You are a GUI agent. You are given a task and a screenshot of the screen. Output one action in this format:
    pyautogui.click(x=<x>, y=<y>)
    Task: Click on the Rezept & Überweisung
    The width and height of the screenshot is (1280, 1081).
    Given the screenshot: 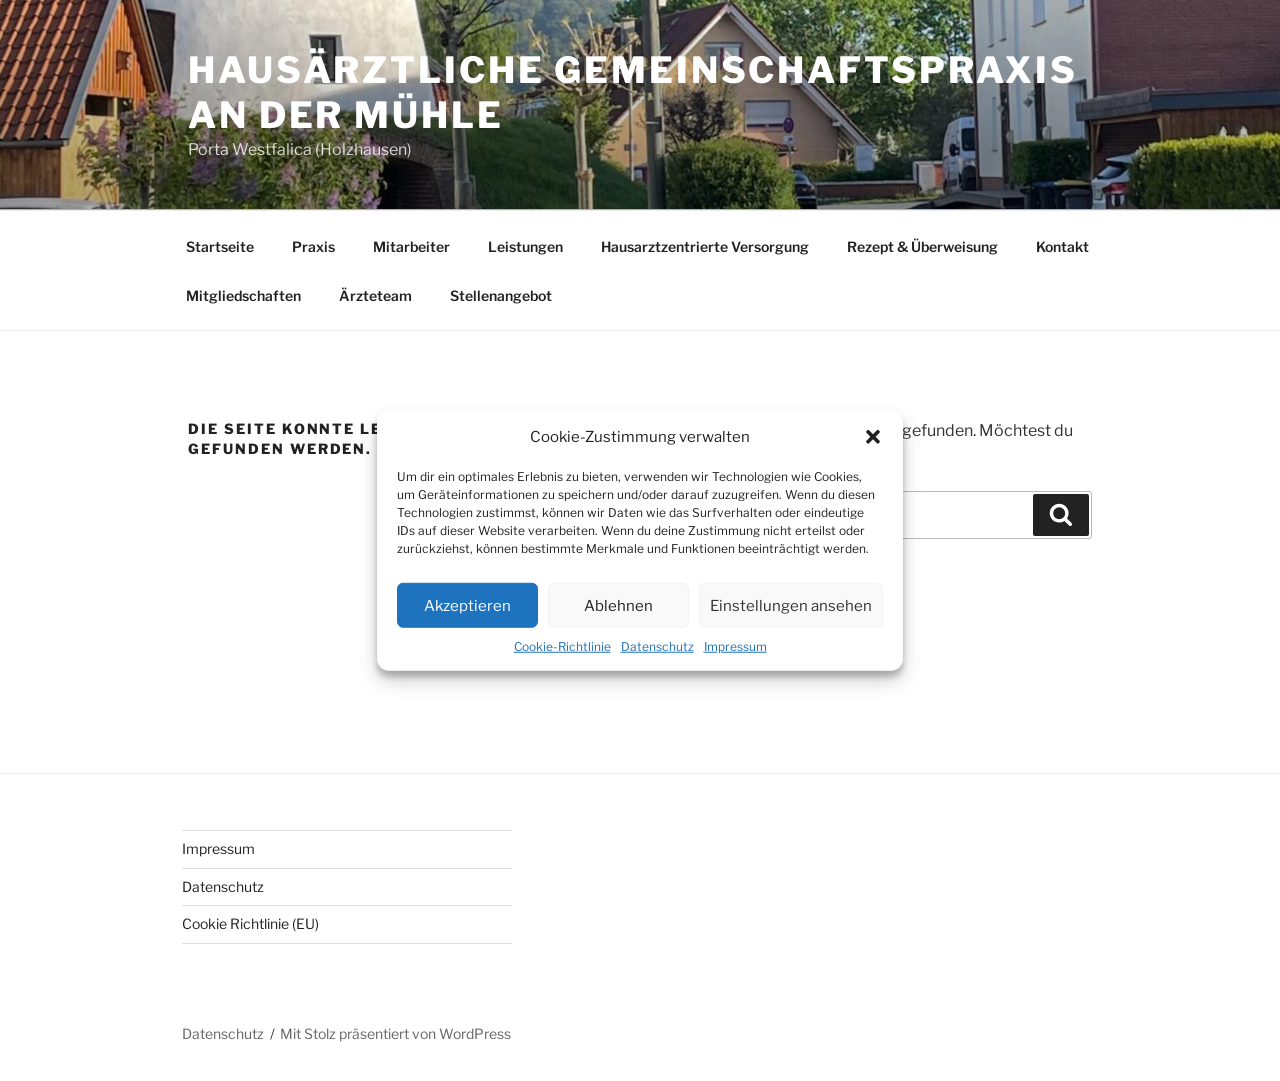 What is the action you would take?
    pyautogui.click(x=922, y=246)
    